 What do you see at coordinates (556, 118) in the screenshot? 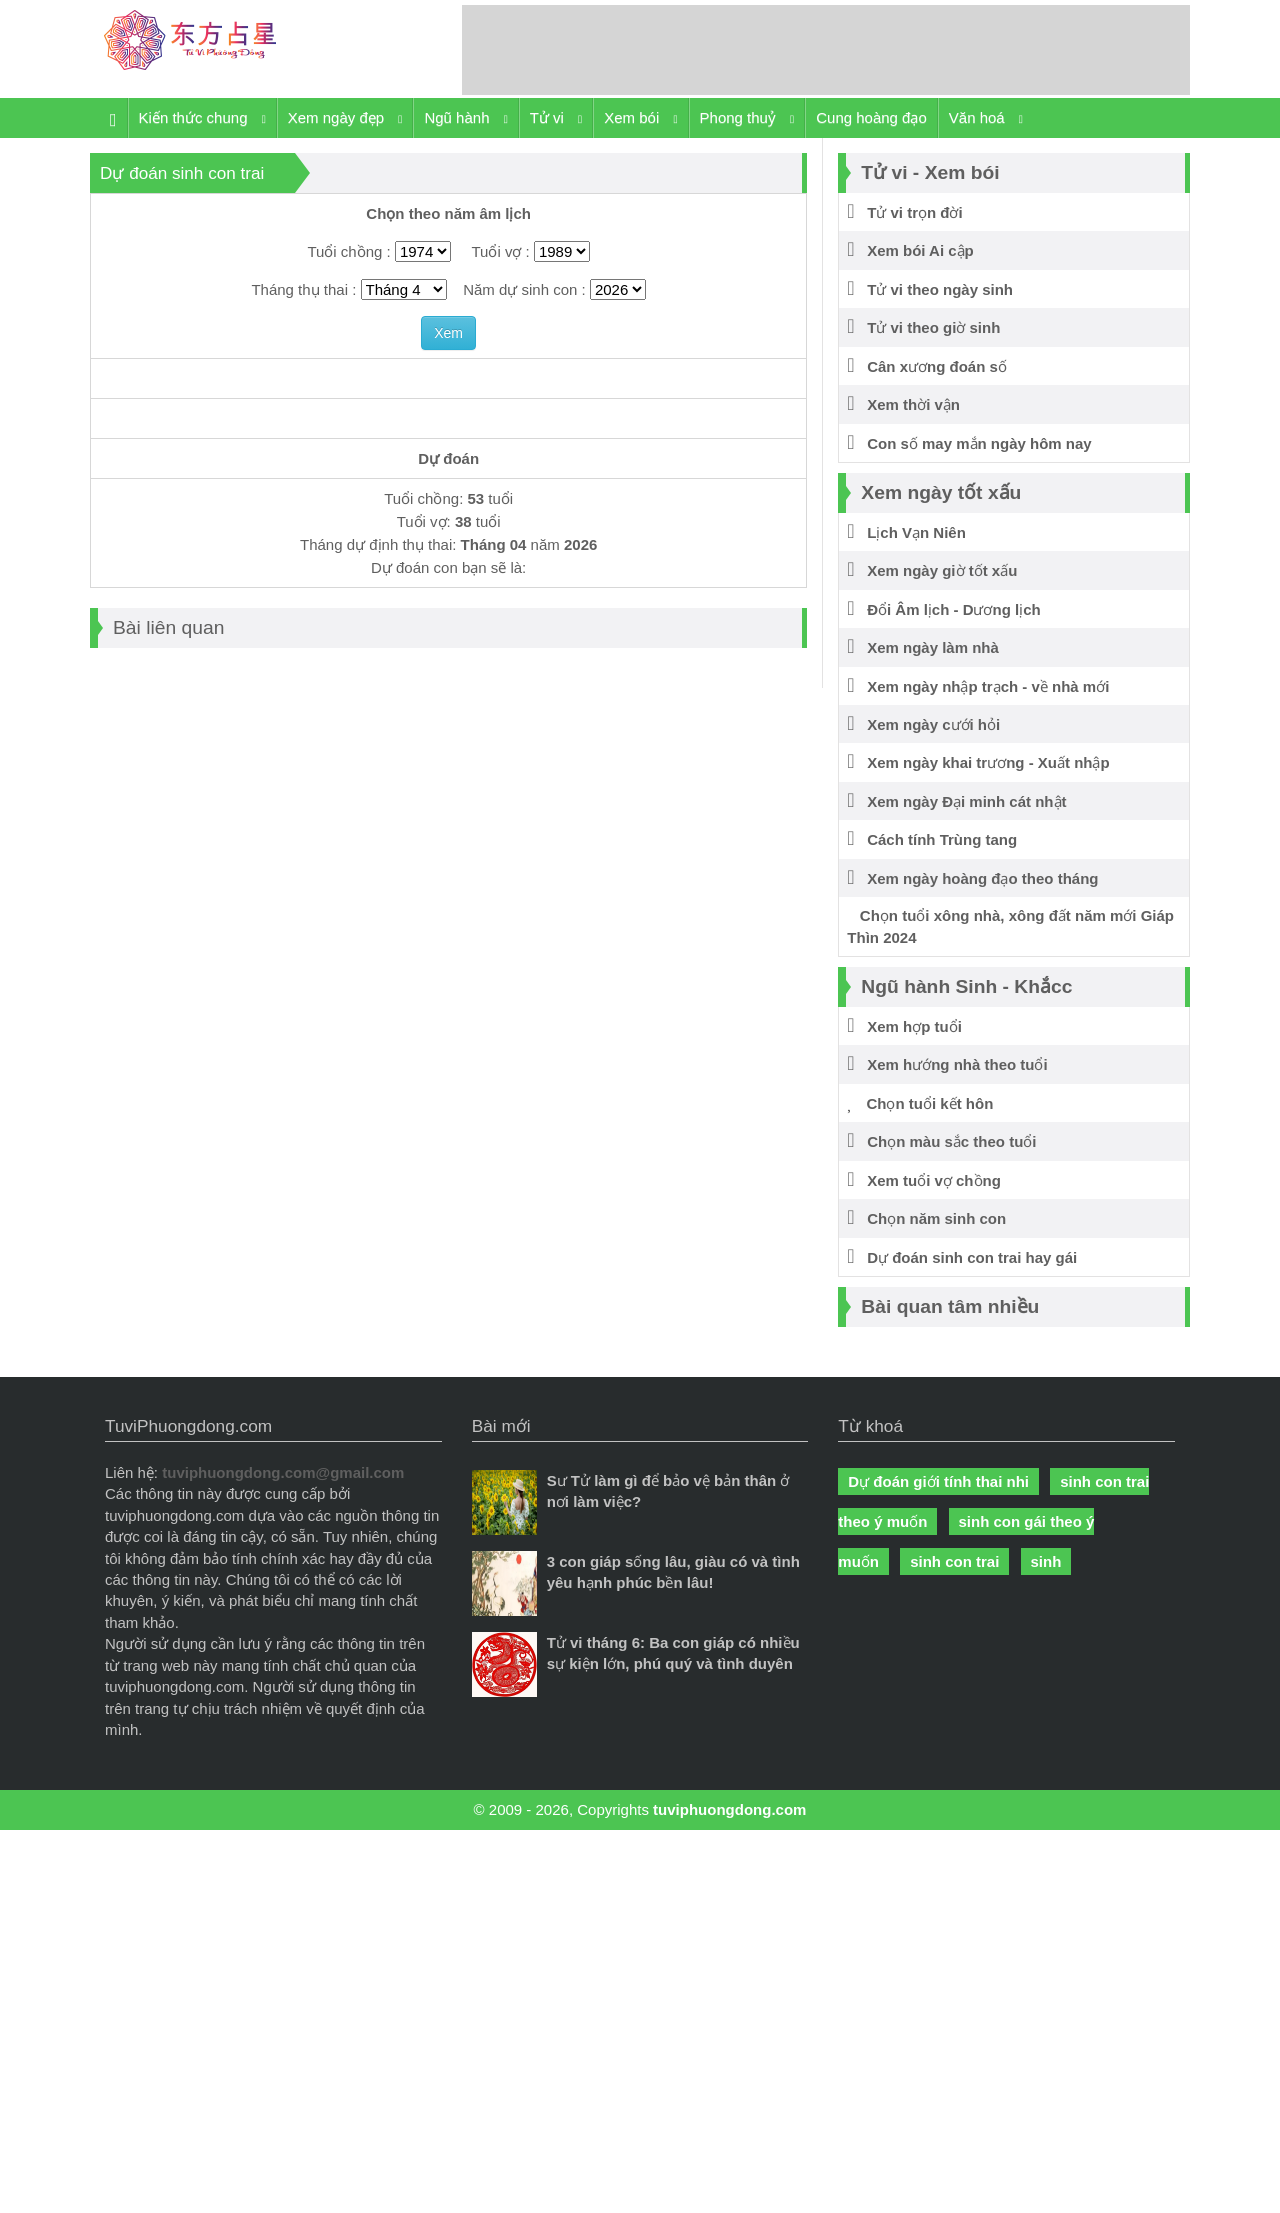
I see `Tử vi` at bounding box center [556, 118].